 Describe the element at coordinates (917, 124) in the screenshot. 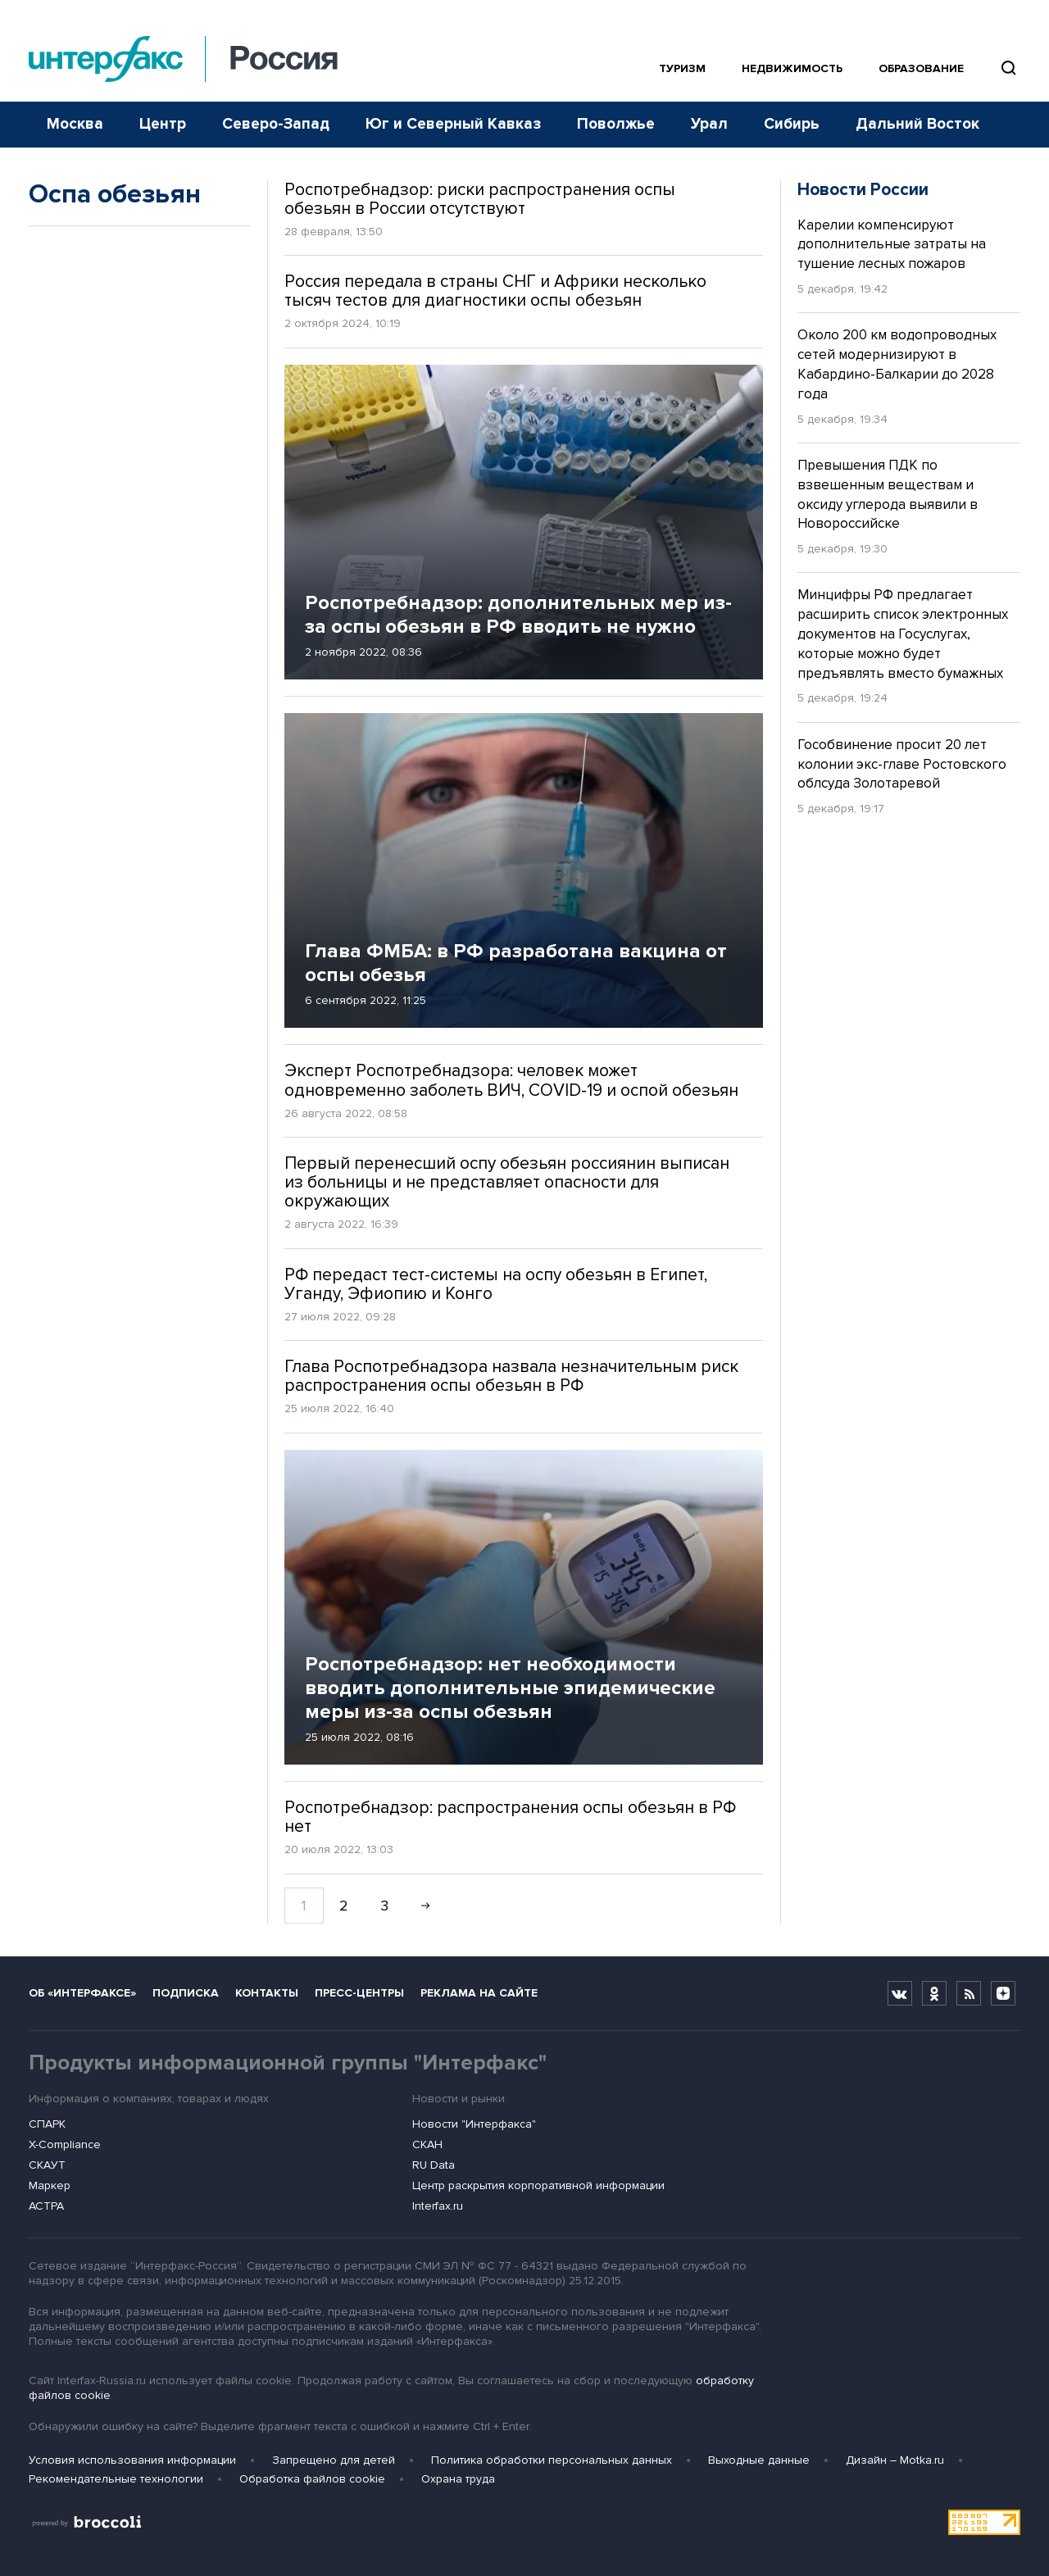

I see `Дальний Восток` at that location.